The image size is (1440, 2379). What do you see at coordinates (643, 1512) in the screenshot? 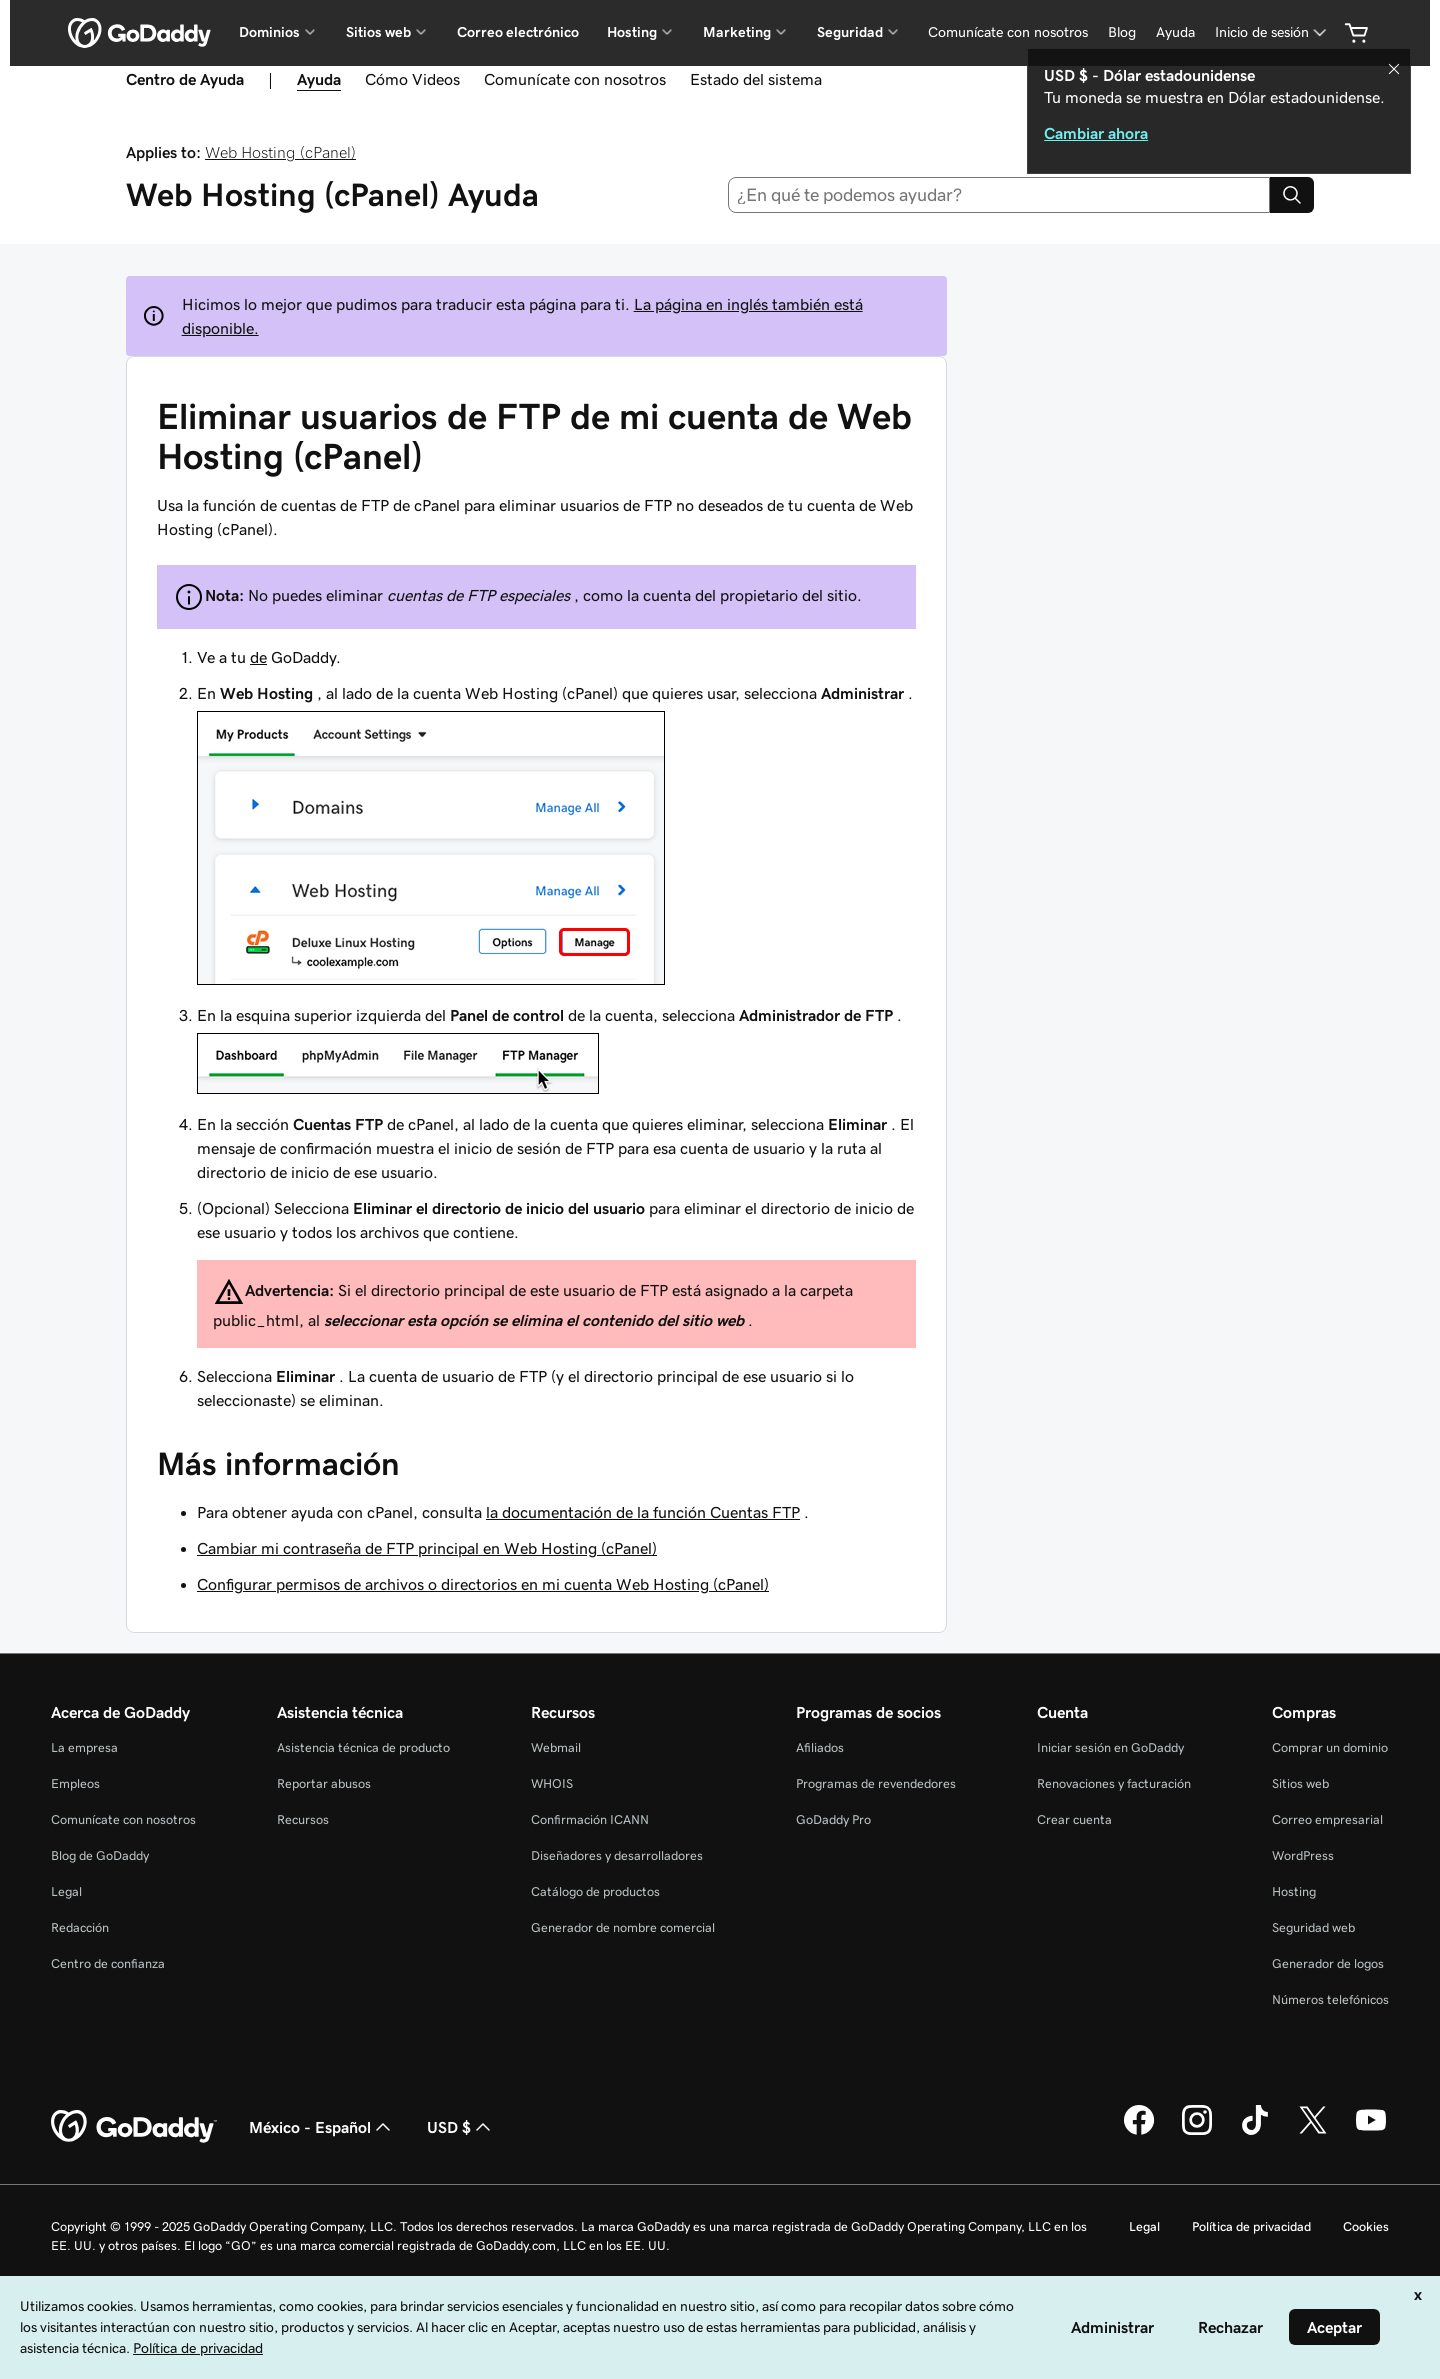
I see `la documentación de la función Cuentas FTP` at bounding box center [643, 1512].